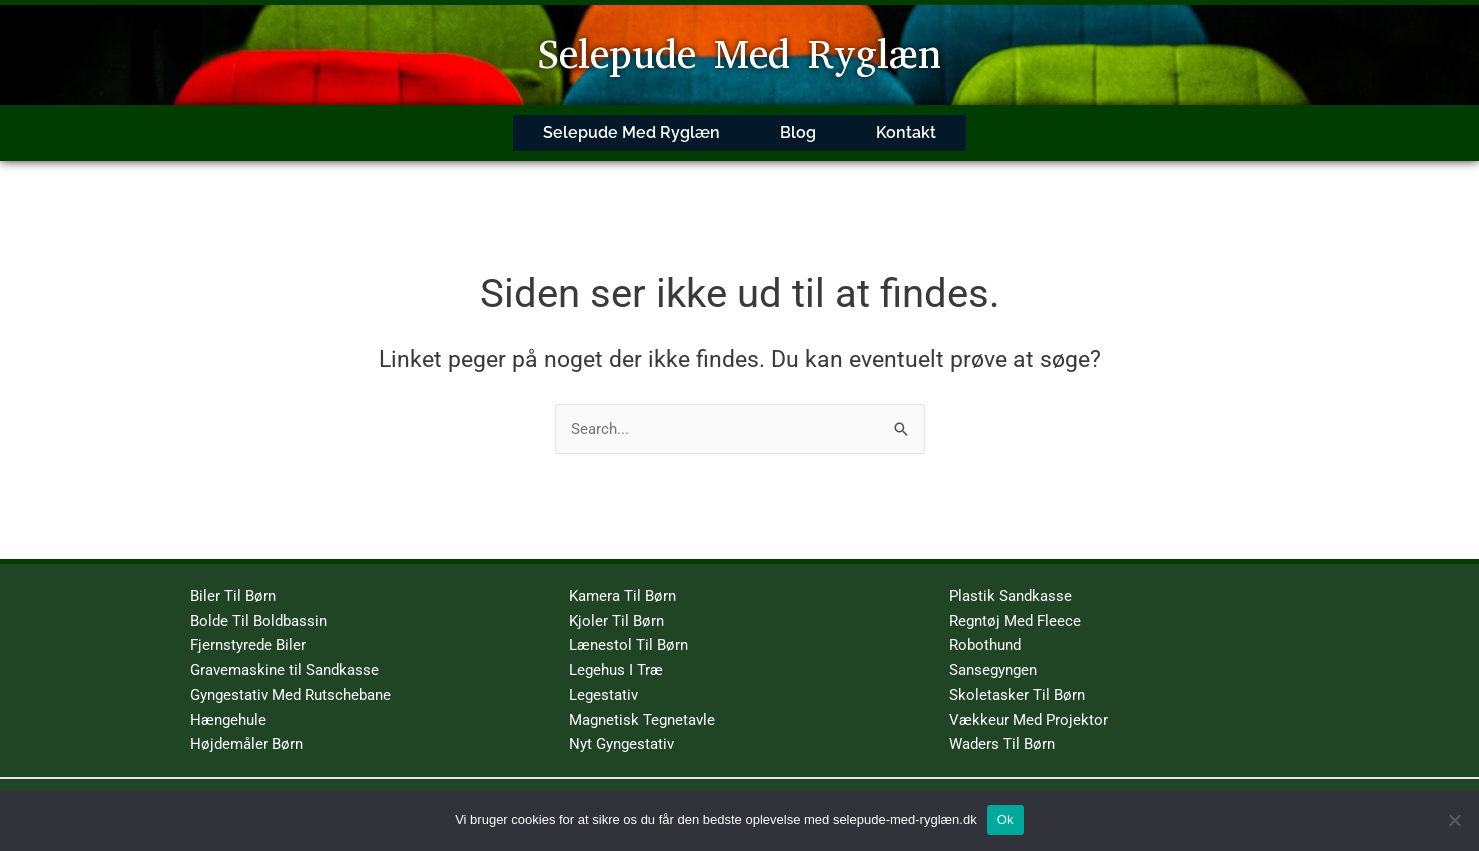 This screenshot has width=1479, height=851. I want to click on Vækkeur Med Projektor, so click(1028, 700).